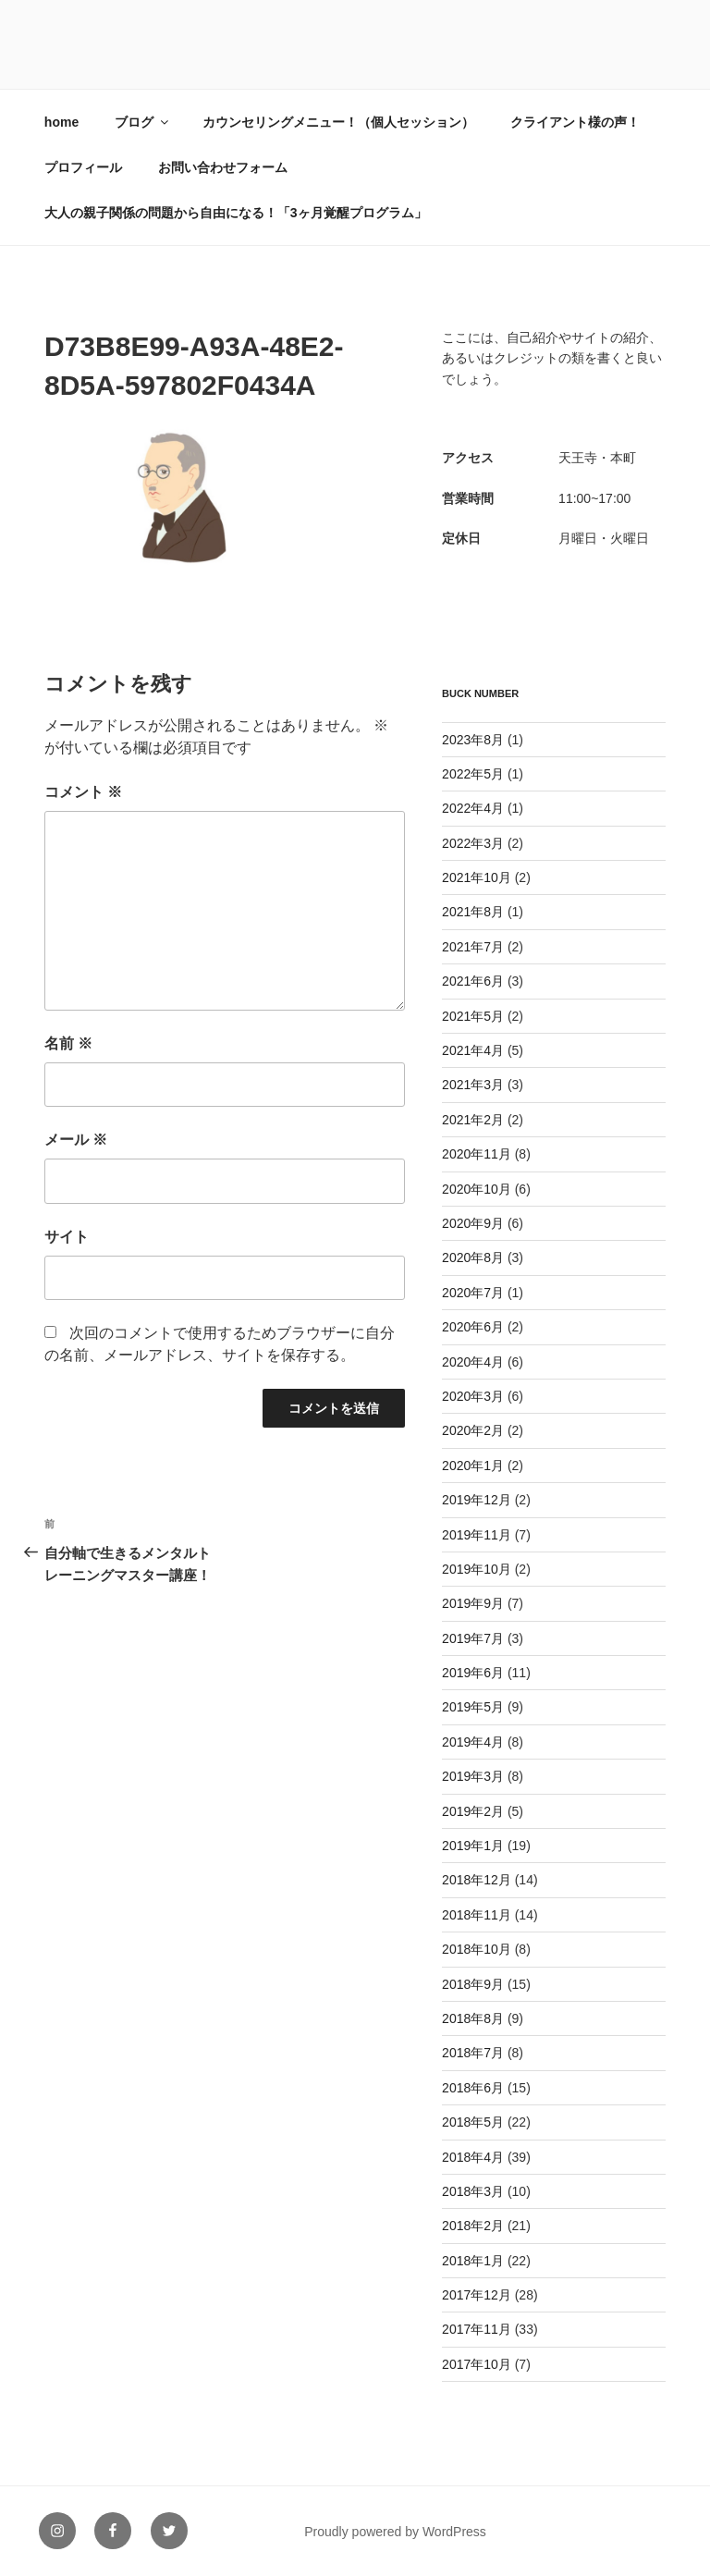 The image size is (710, 2576). I want to click on home, so click(61, 122).